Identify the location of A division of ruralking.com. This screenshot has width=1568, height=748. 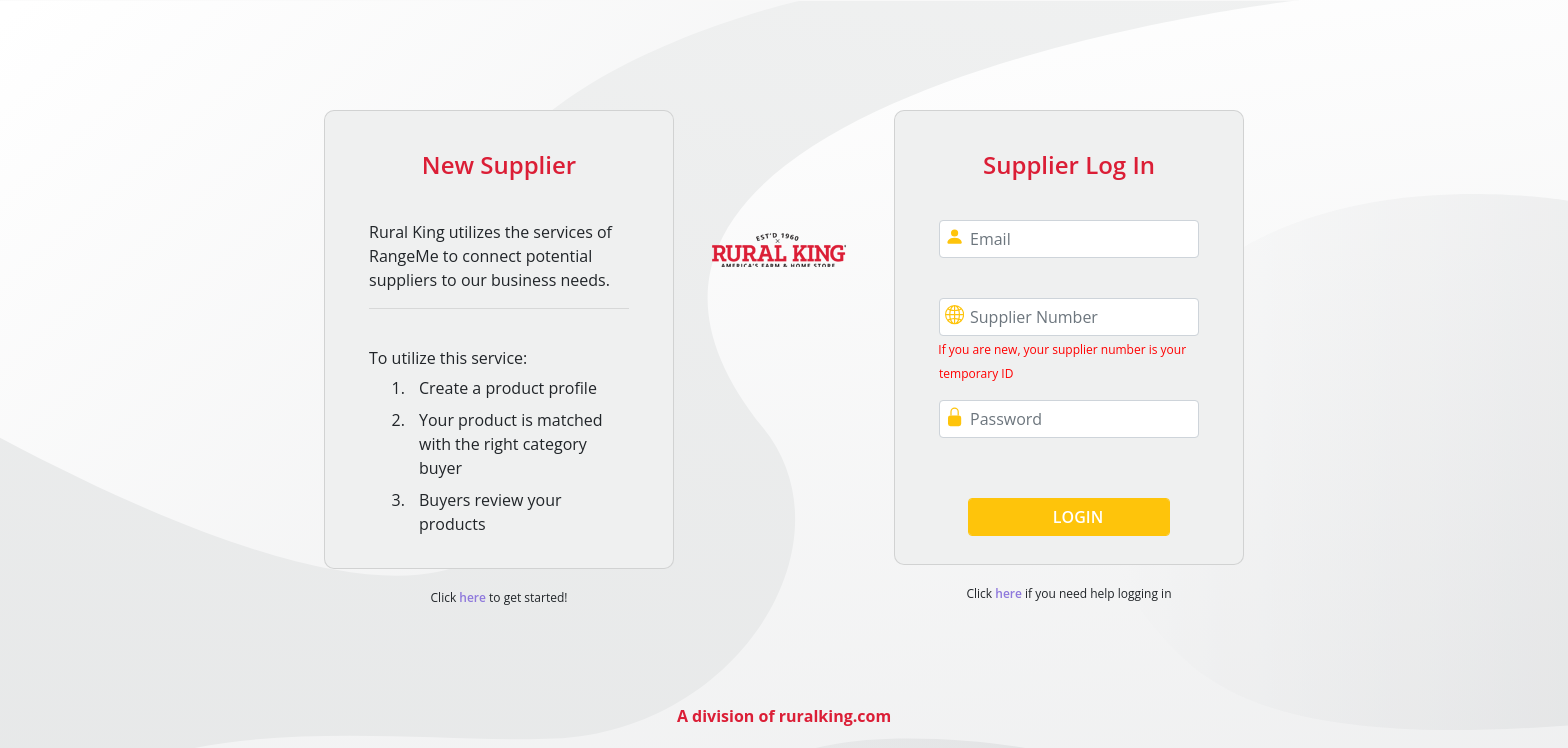
(784, 716).